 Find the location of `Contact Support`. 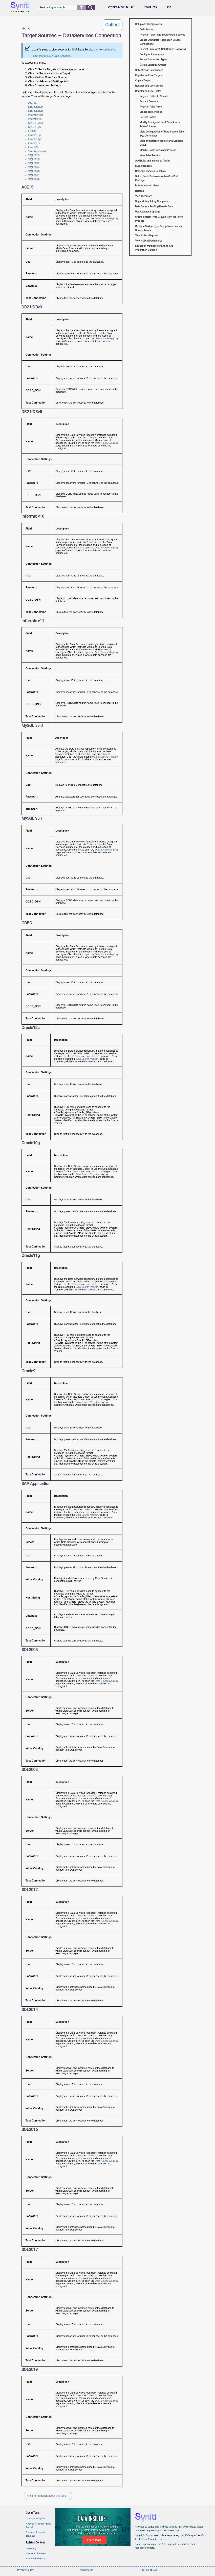

Contact Support is located at coordinates (35, 2518).